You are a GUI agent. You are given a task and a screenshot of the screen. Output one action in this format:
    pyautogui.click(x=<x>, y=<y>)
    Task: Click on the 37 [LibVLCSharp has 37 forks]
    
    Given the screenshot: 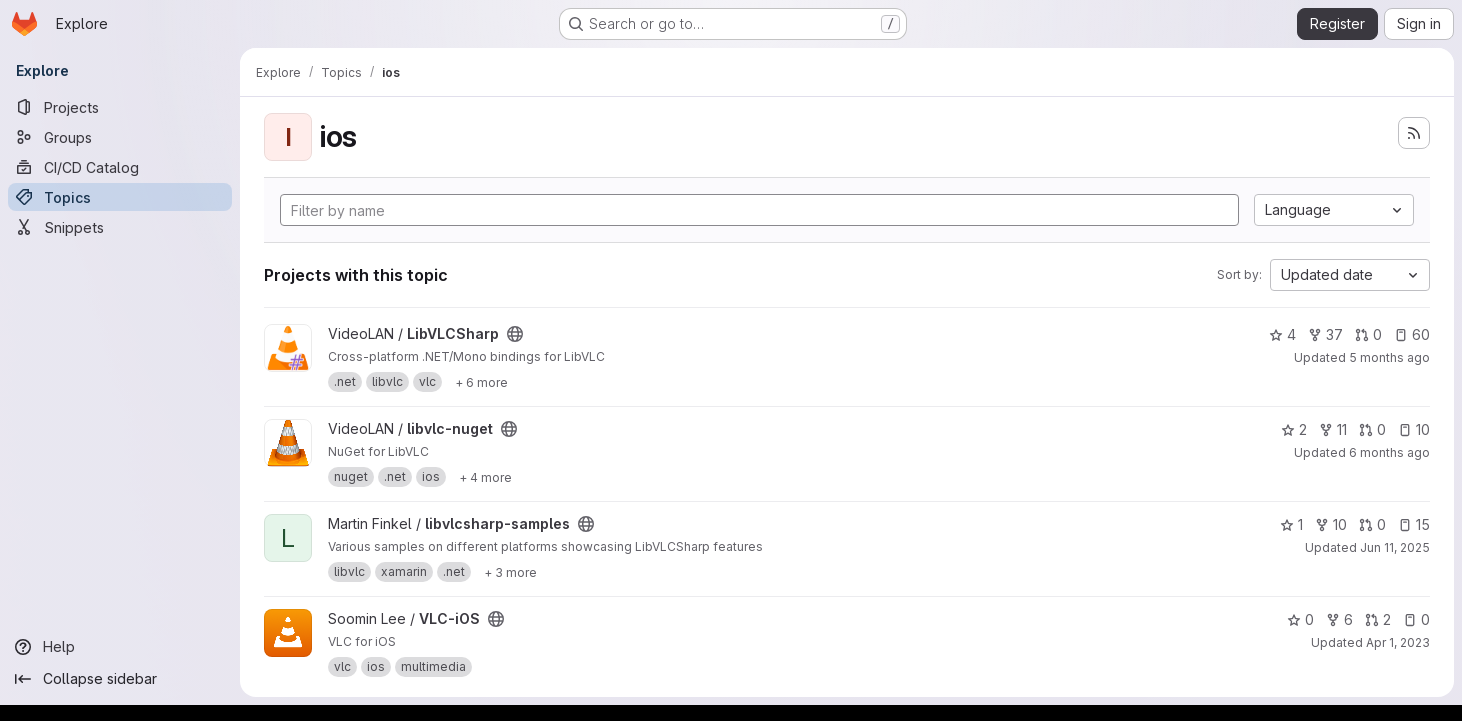 What is the action you would take?
    pyautogui.click(x=1325, y=334)
    